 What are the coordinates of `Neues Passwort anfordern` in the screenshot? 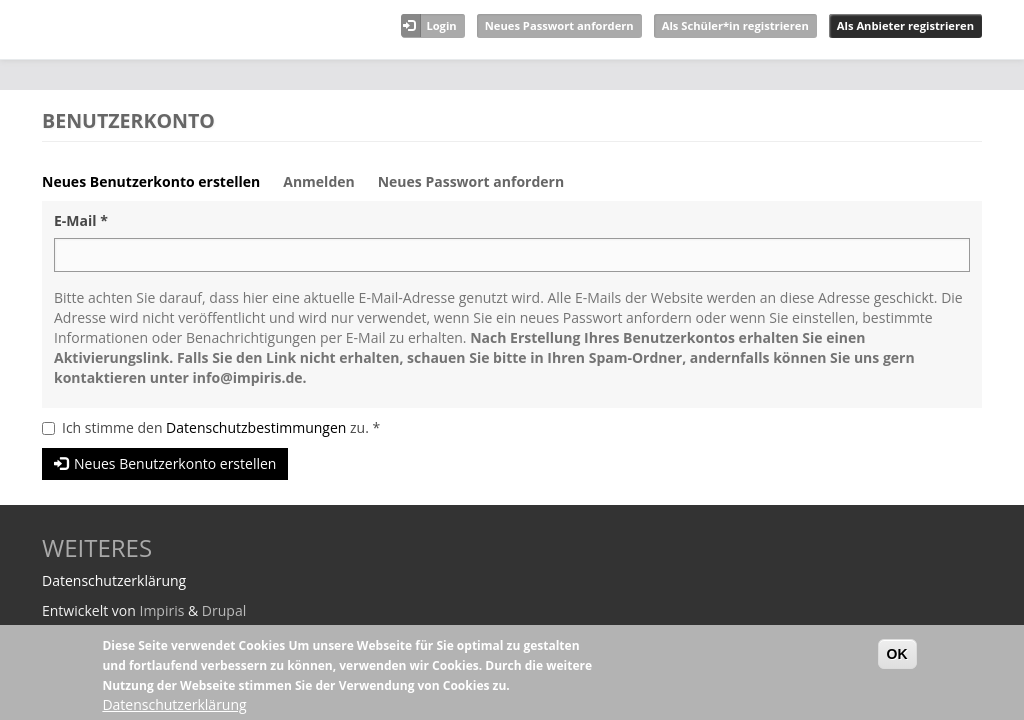 It's located at (559, 25).